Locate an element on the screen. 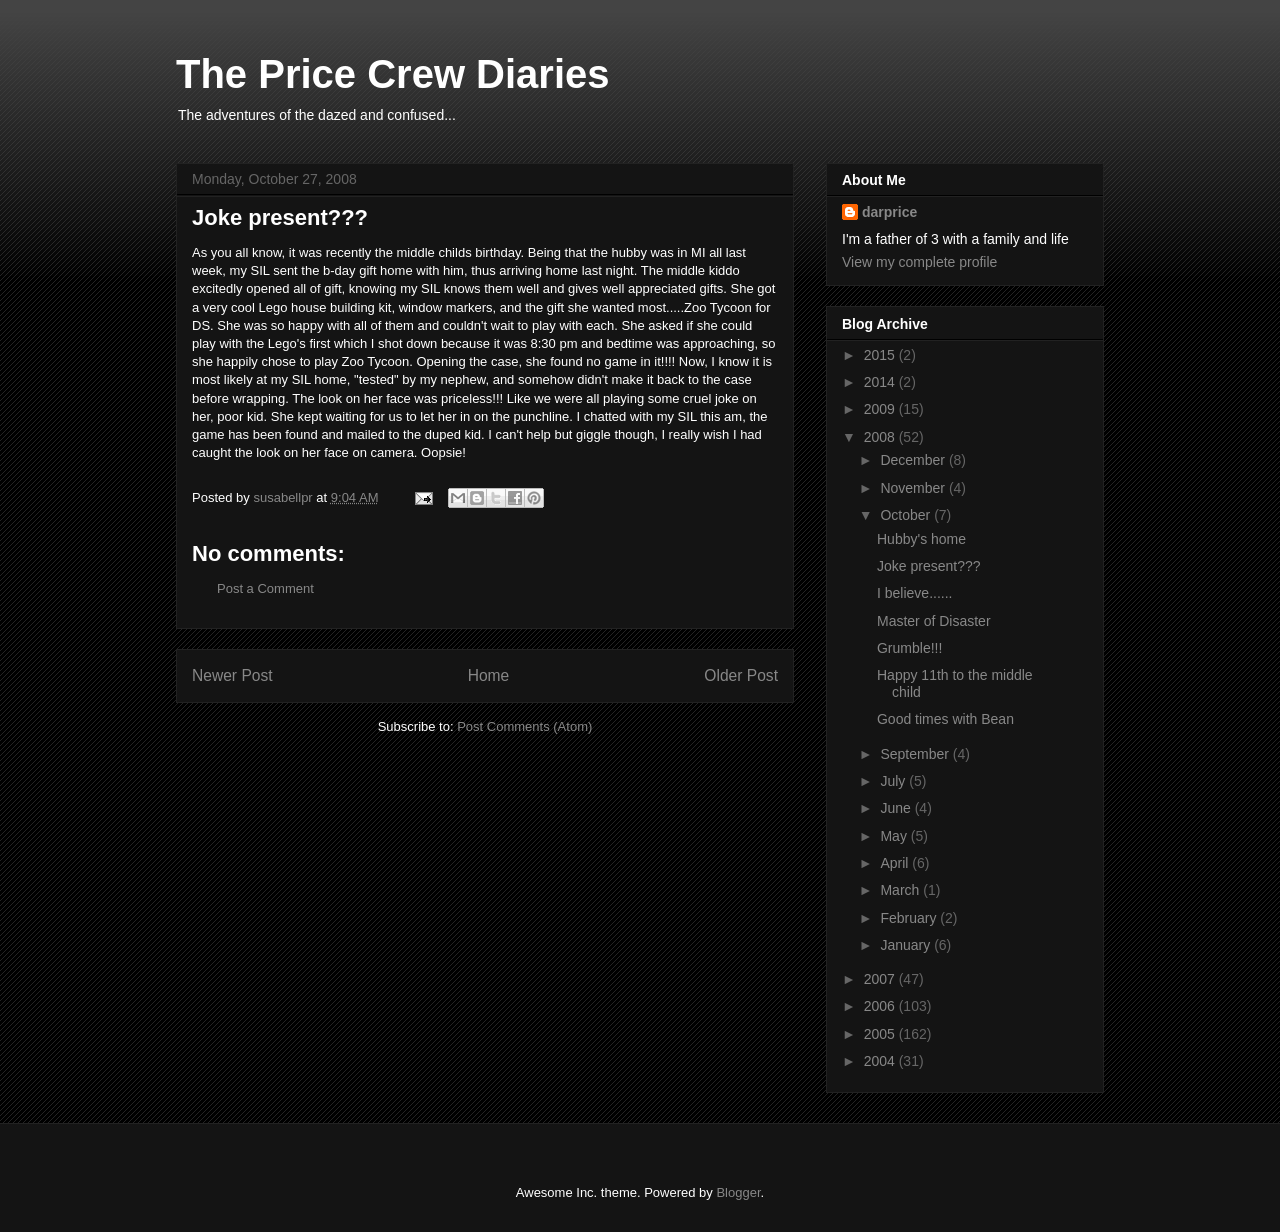 The image size is (1280, 1232). 2014 is located at coordinates (881, 382).